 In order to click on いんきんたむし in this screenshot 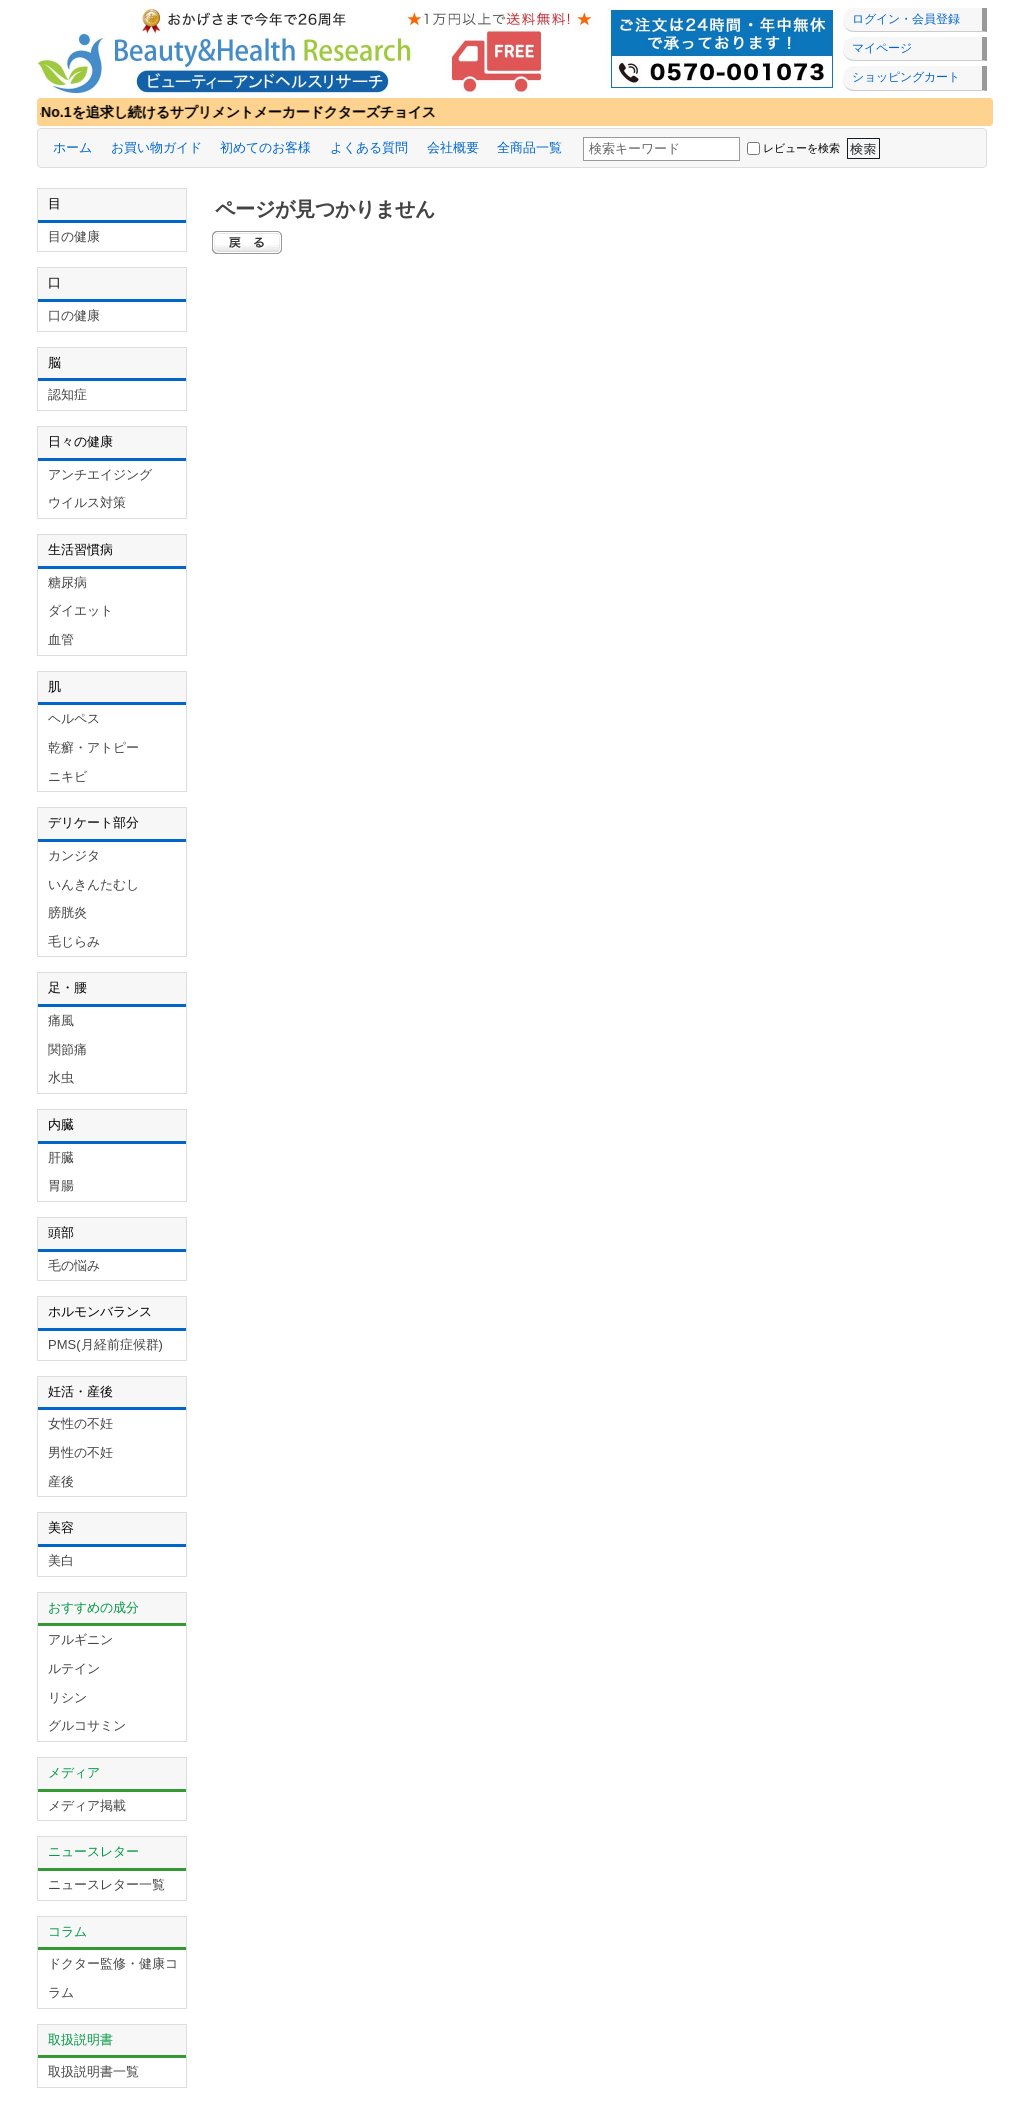, I will do `click(93, 884)`.